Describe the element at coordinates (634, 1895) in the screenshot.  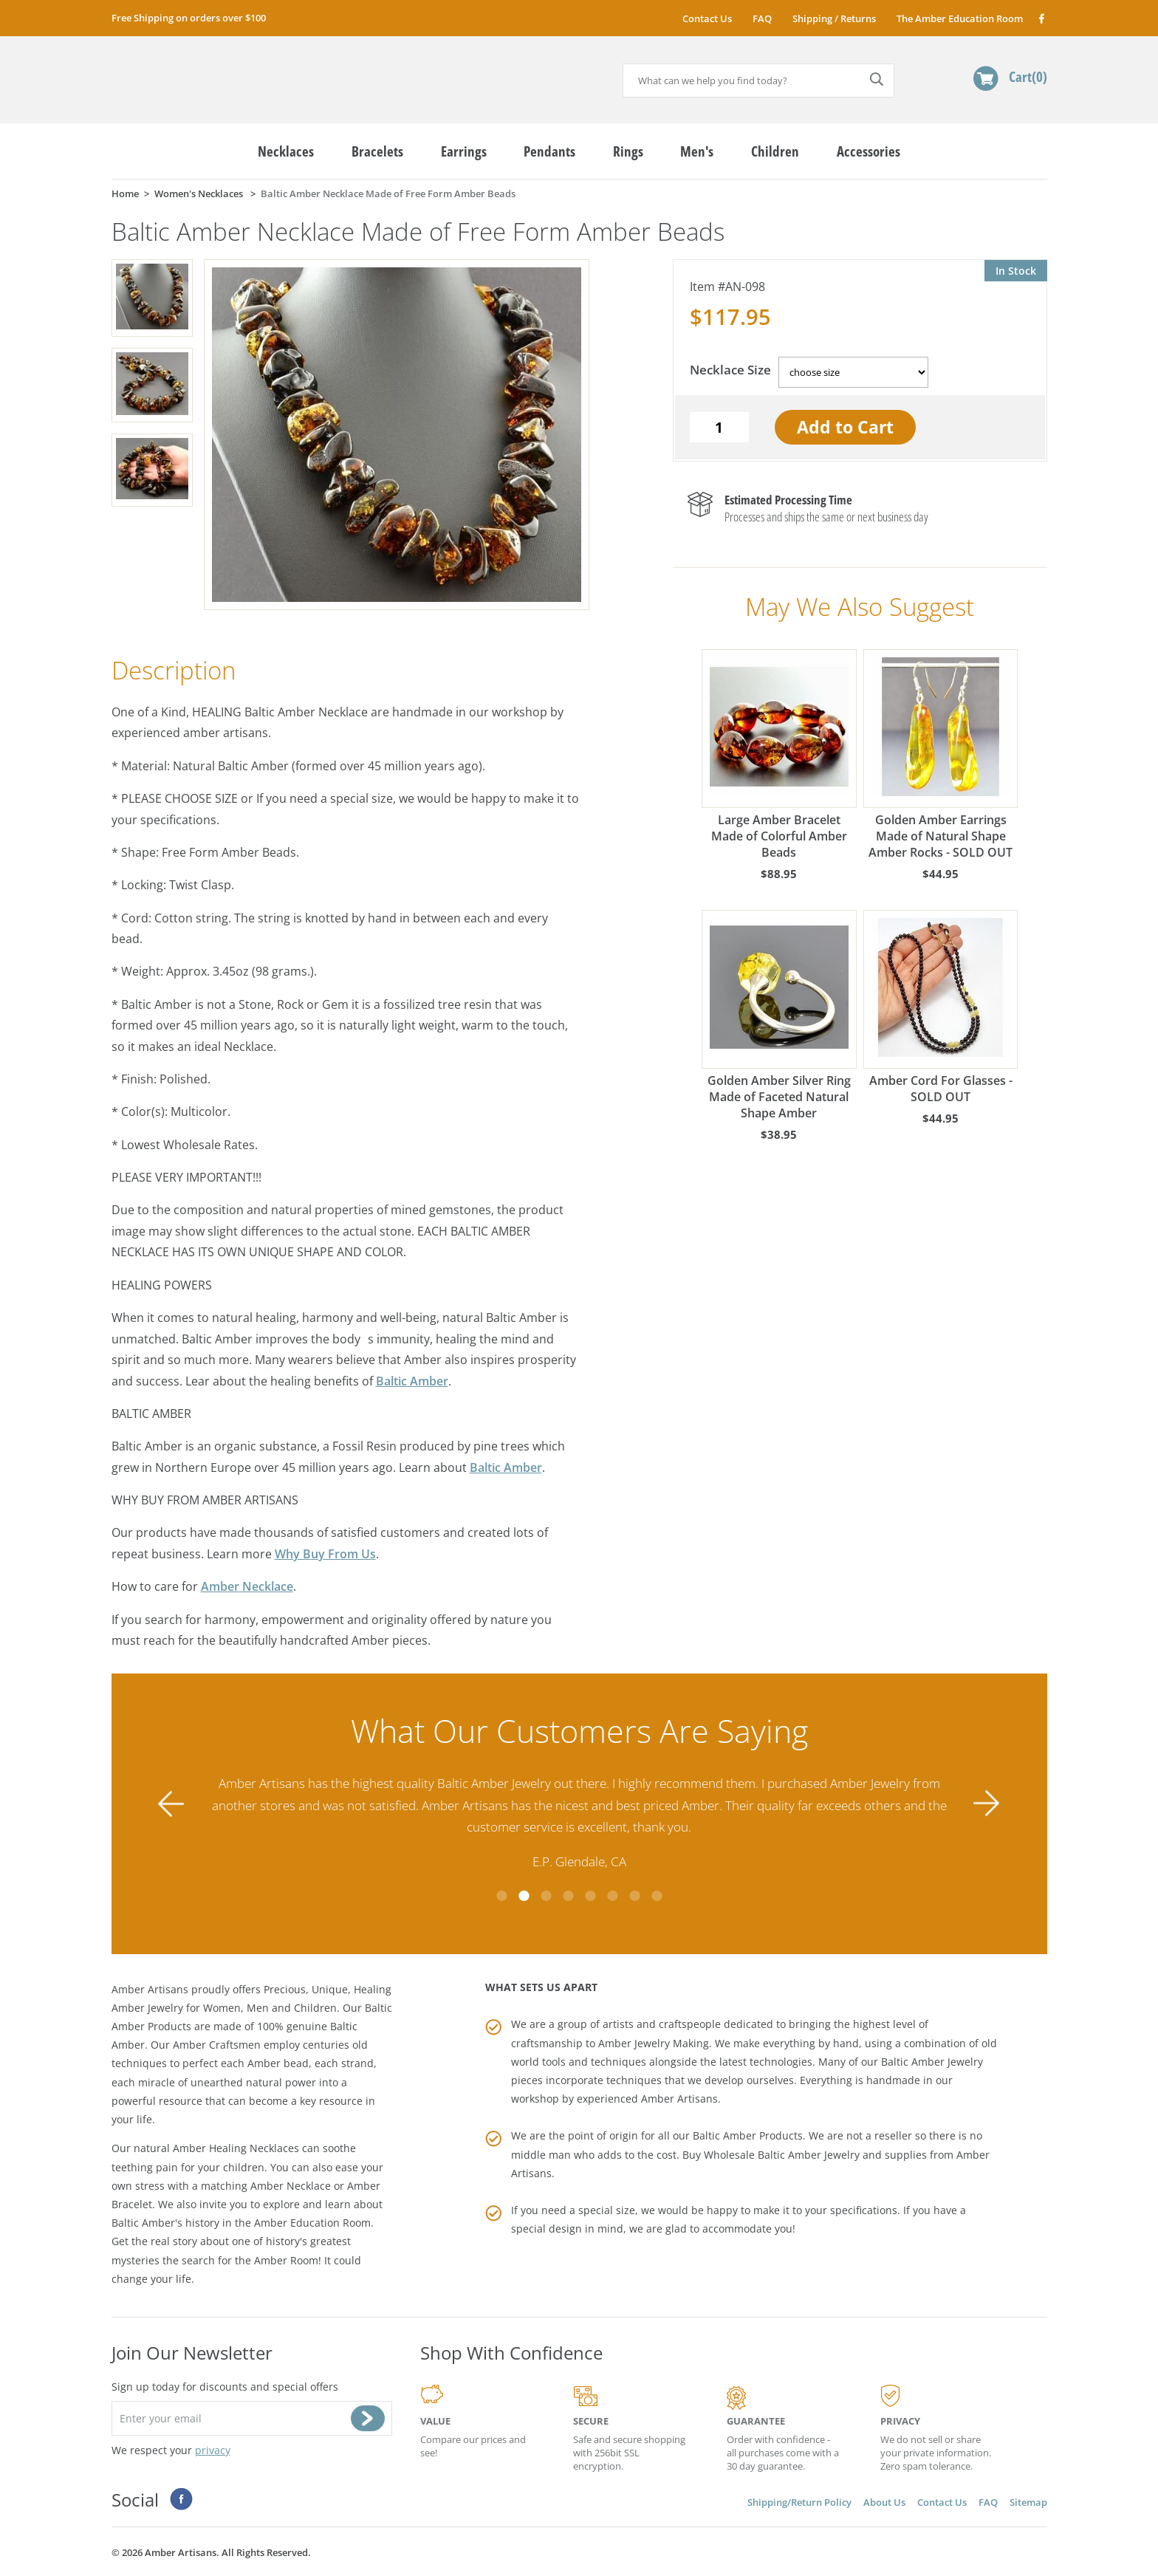
I see `7 [tab]` at that location.